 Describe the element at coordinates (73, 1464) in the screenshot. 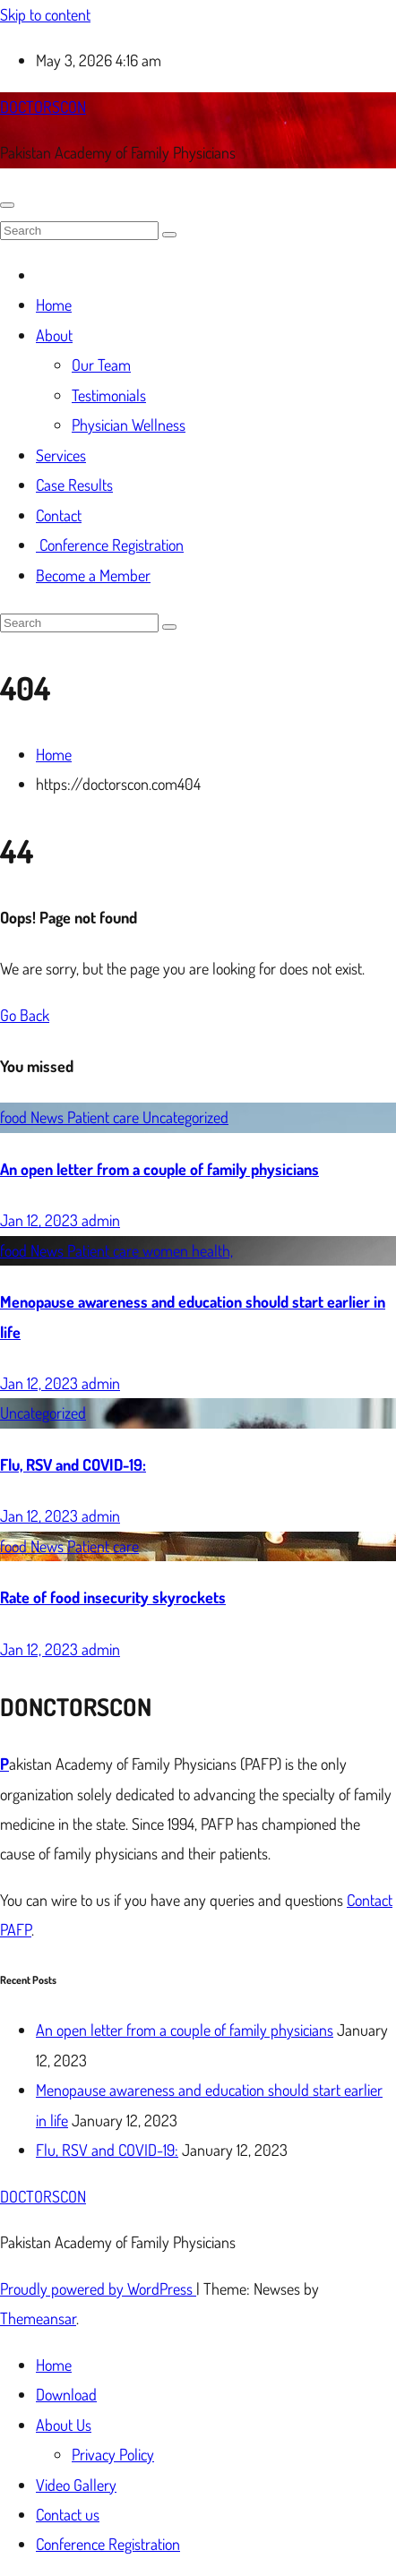

I see `Flu, RSV and COVID-19:` at that location.